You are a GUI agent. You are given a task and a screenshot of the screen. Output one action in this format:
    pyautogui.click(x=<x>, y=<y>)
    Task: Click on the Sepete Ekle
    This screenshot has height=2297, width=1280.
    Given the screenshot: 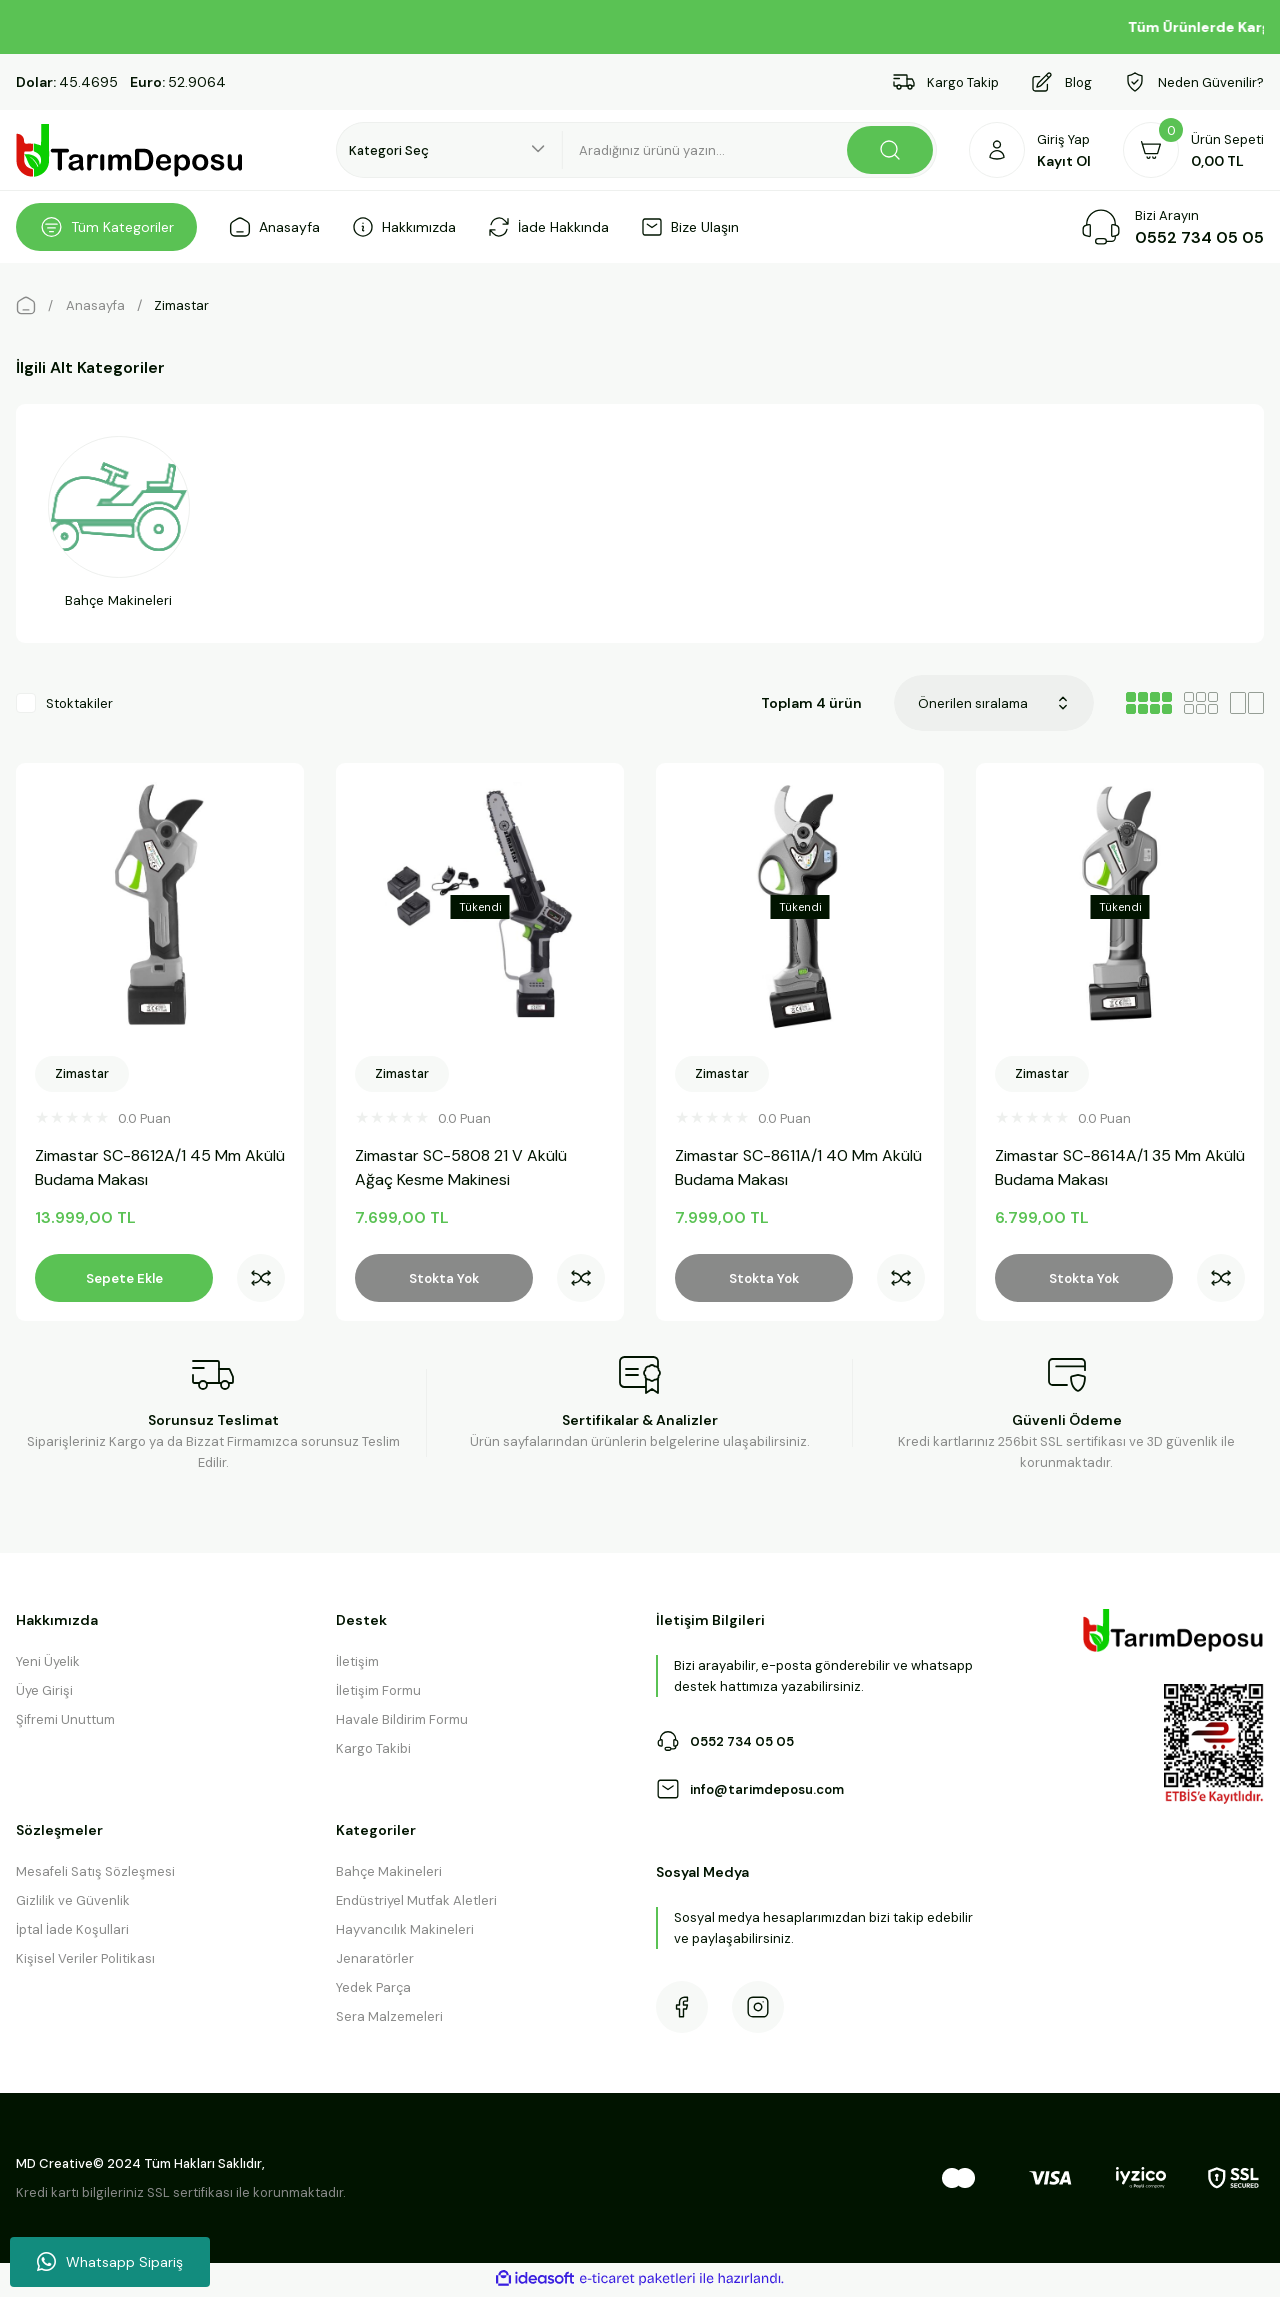 What is the action you would take?
    pyautogui.click(x=124, y=1278)
    